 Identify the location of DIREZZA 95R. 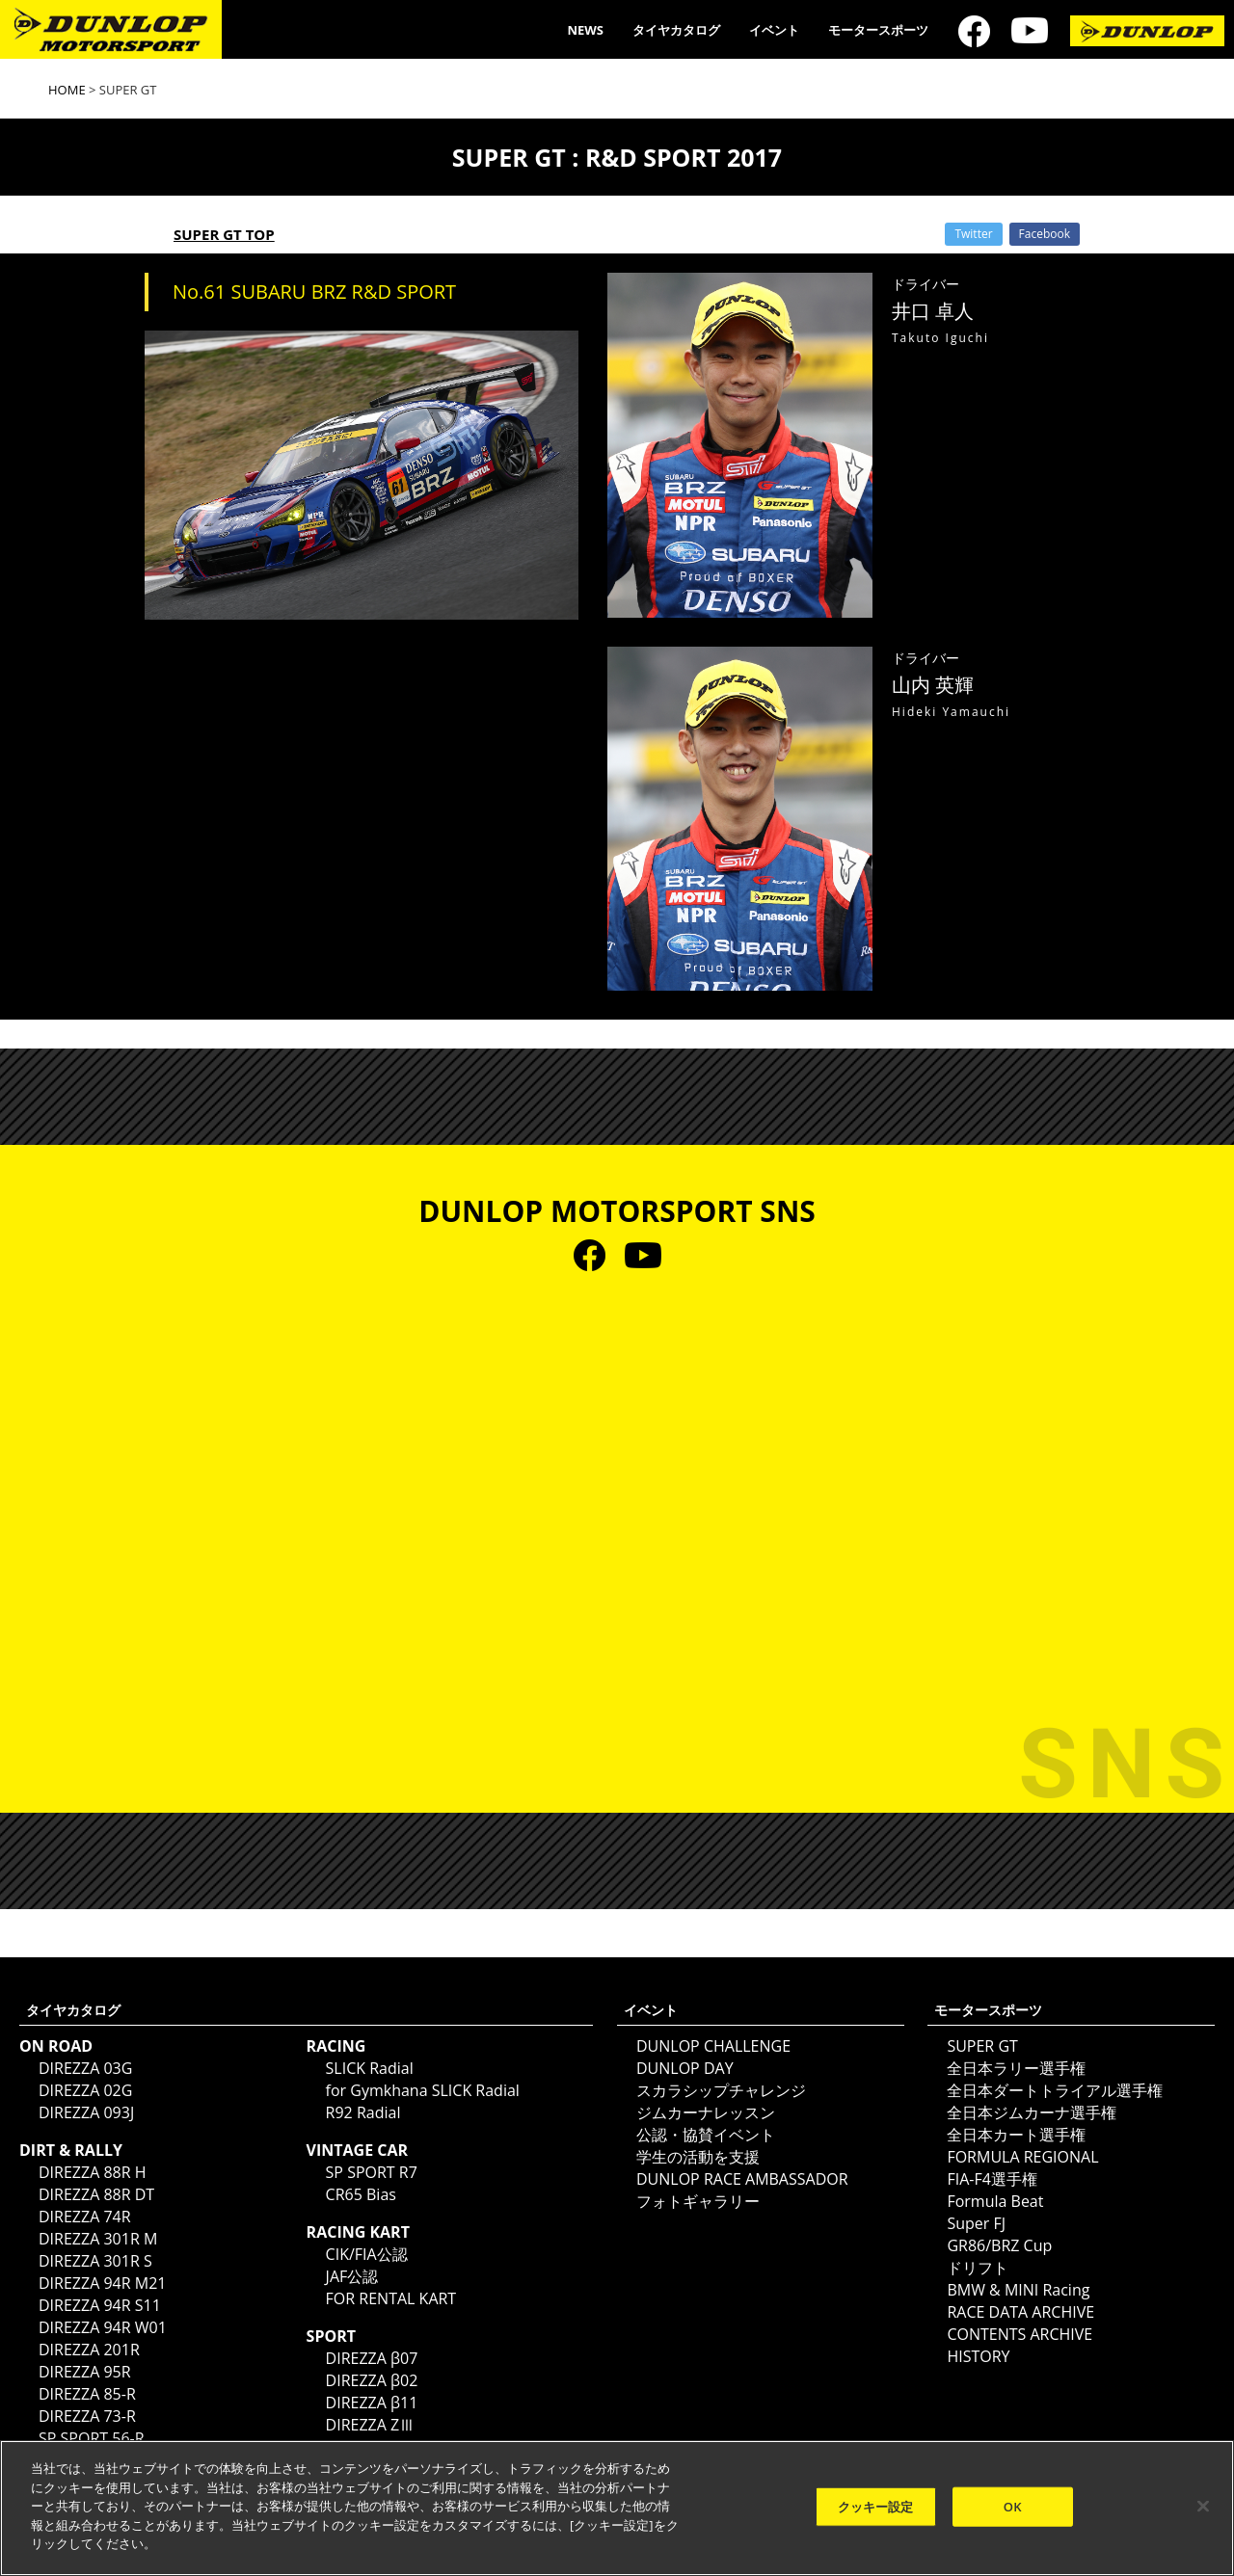
(85, 2371).